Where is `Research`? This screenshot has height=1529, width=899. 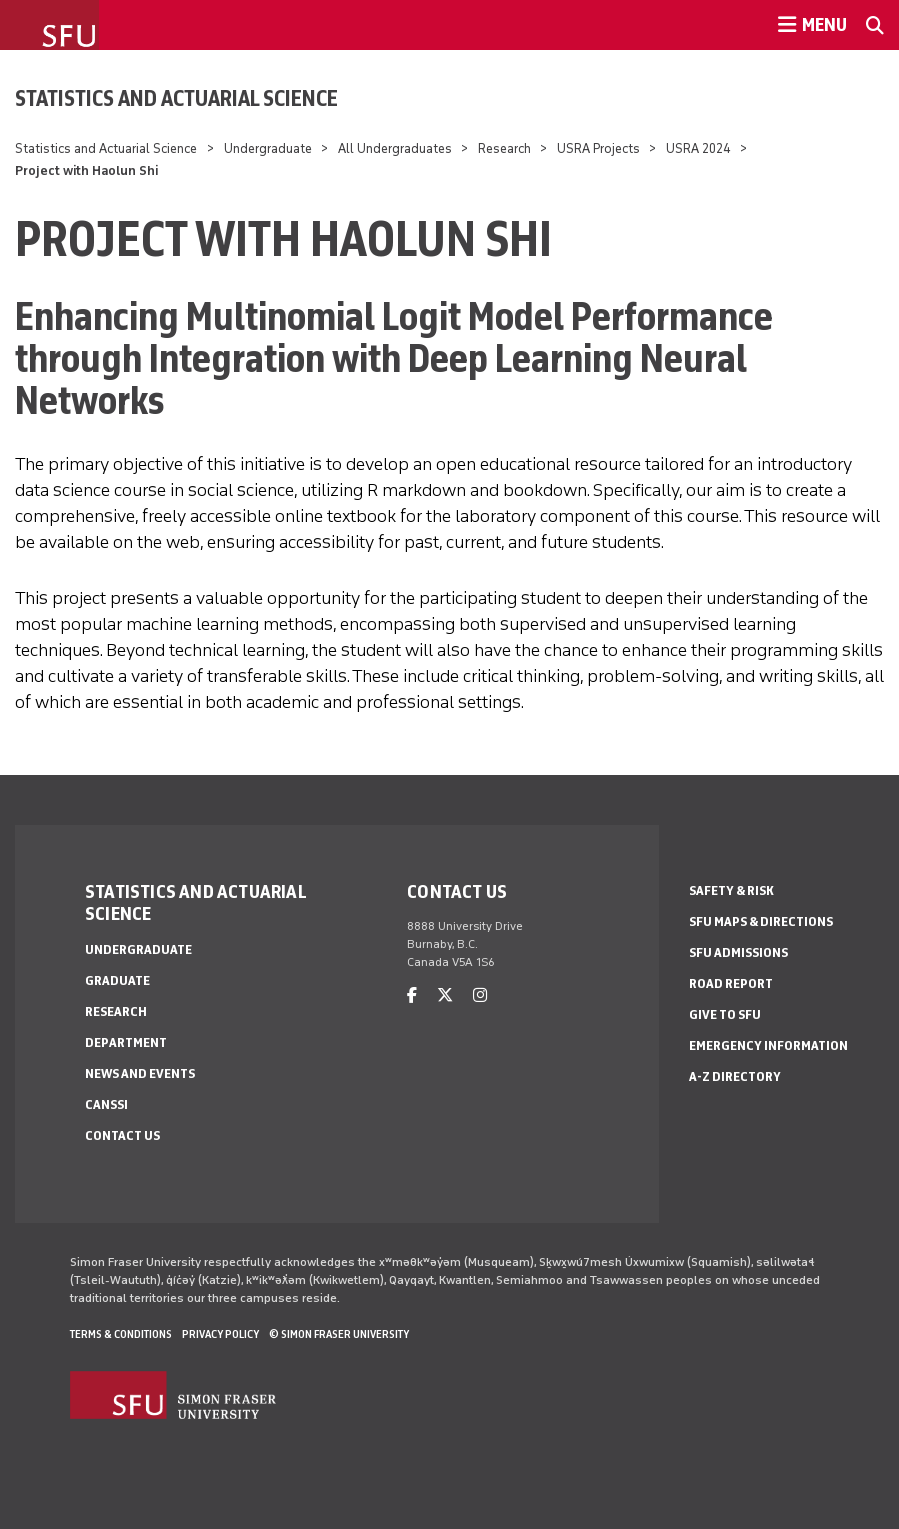
Research is located at coordinates (506, 148).